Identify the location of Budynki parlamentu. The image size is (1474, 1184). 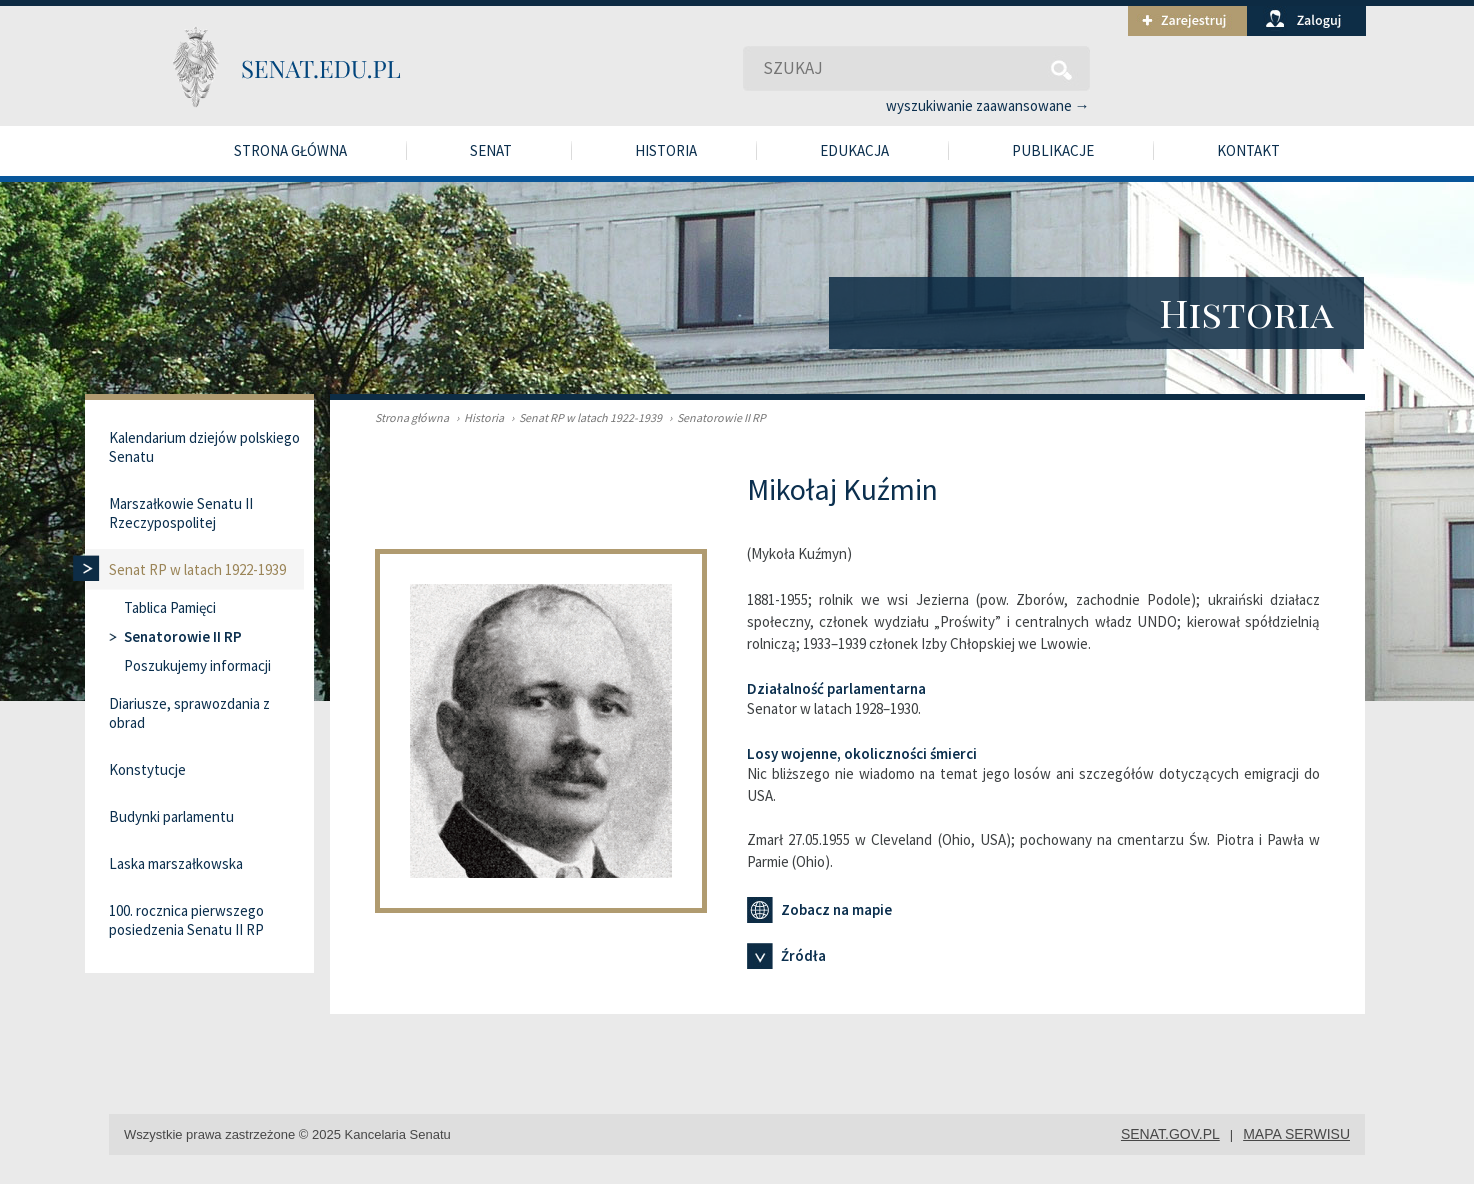
(171, 816).